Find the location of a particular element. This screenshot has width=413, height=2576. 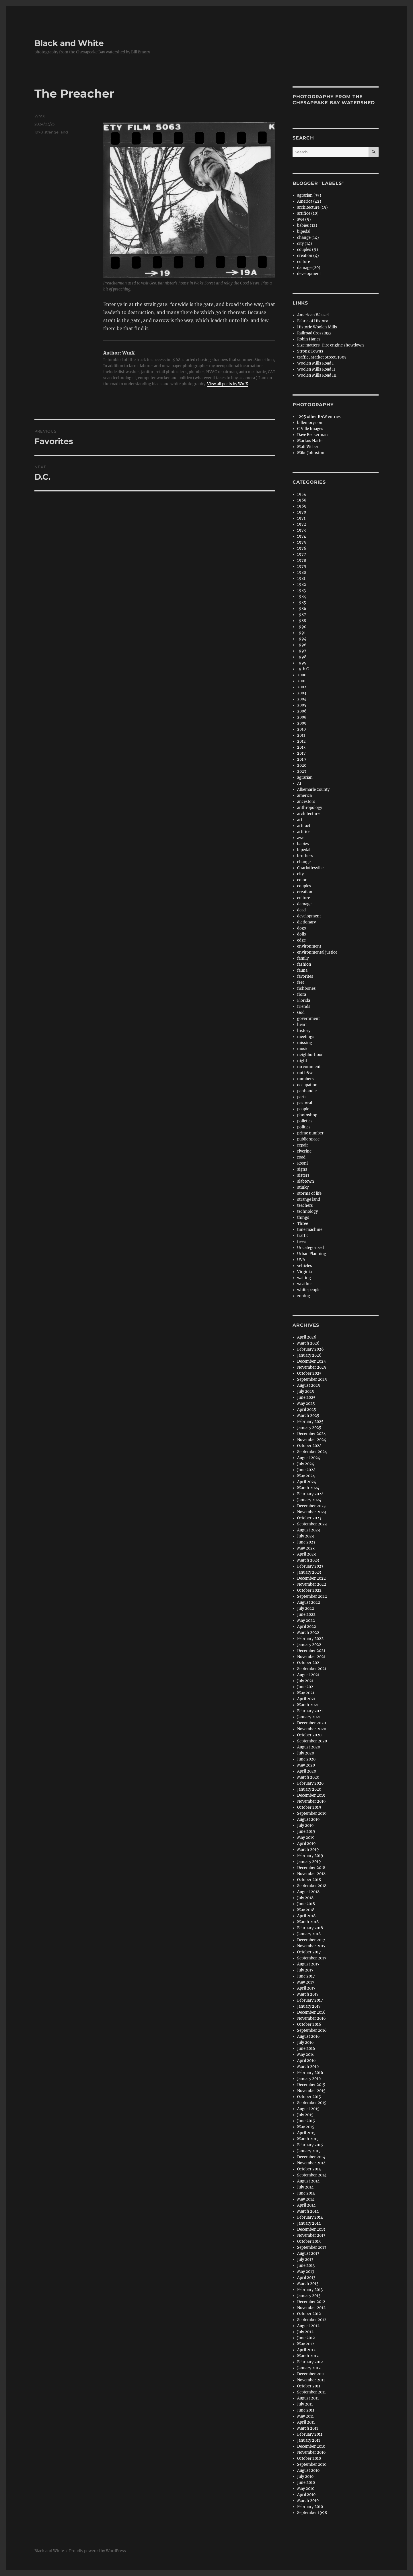

December 2013 is located at coordinates (311, 2229).